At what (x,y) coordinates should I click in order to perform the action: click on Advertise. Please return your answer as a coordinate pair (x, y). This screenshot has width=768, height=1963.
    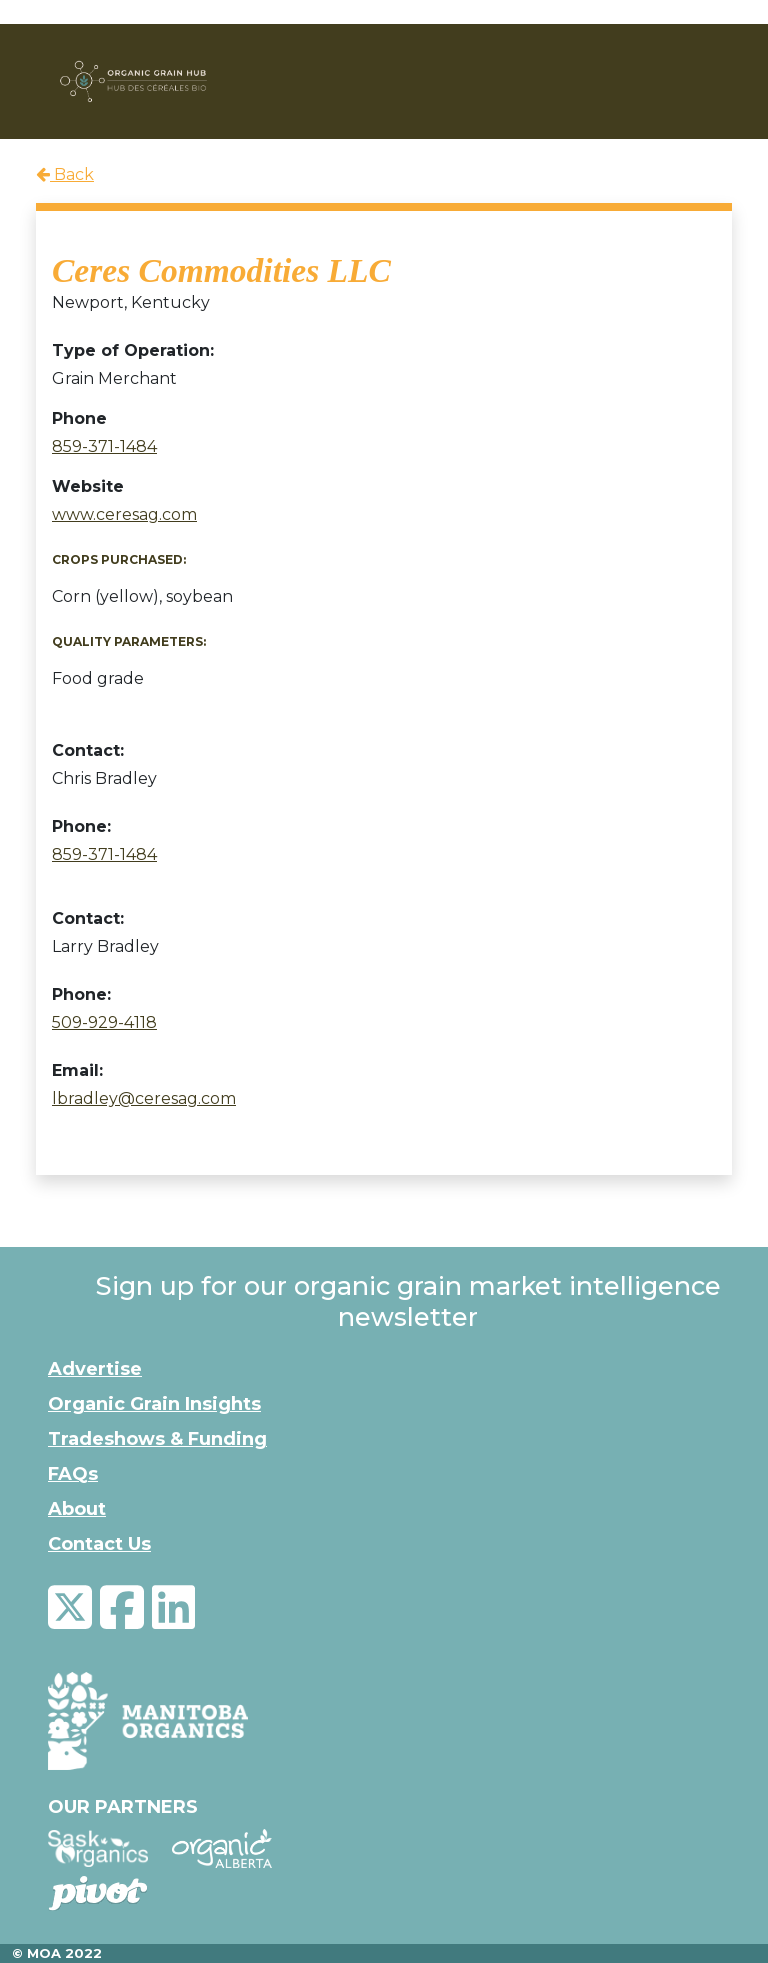
    Looking at the image, I should click on (95, 1369).